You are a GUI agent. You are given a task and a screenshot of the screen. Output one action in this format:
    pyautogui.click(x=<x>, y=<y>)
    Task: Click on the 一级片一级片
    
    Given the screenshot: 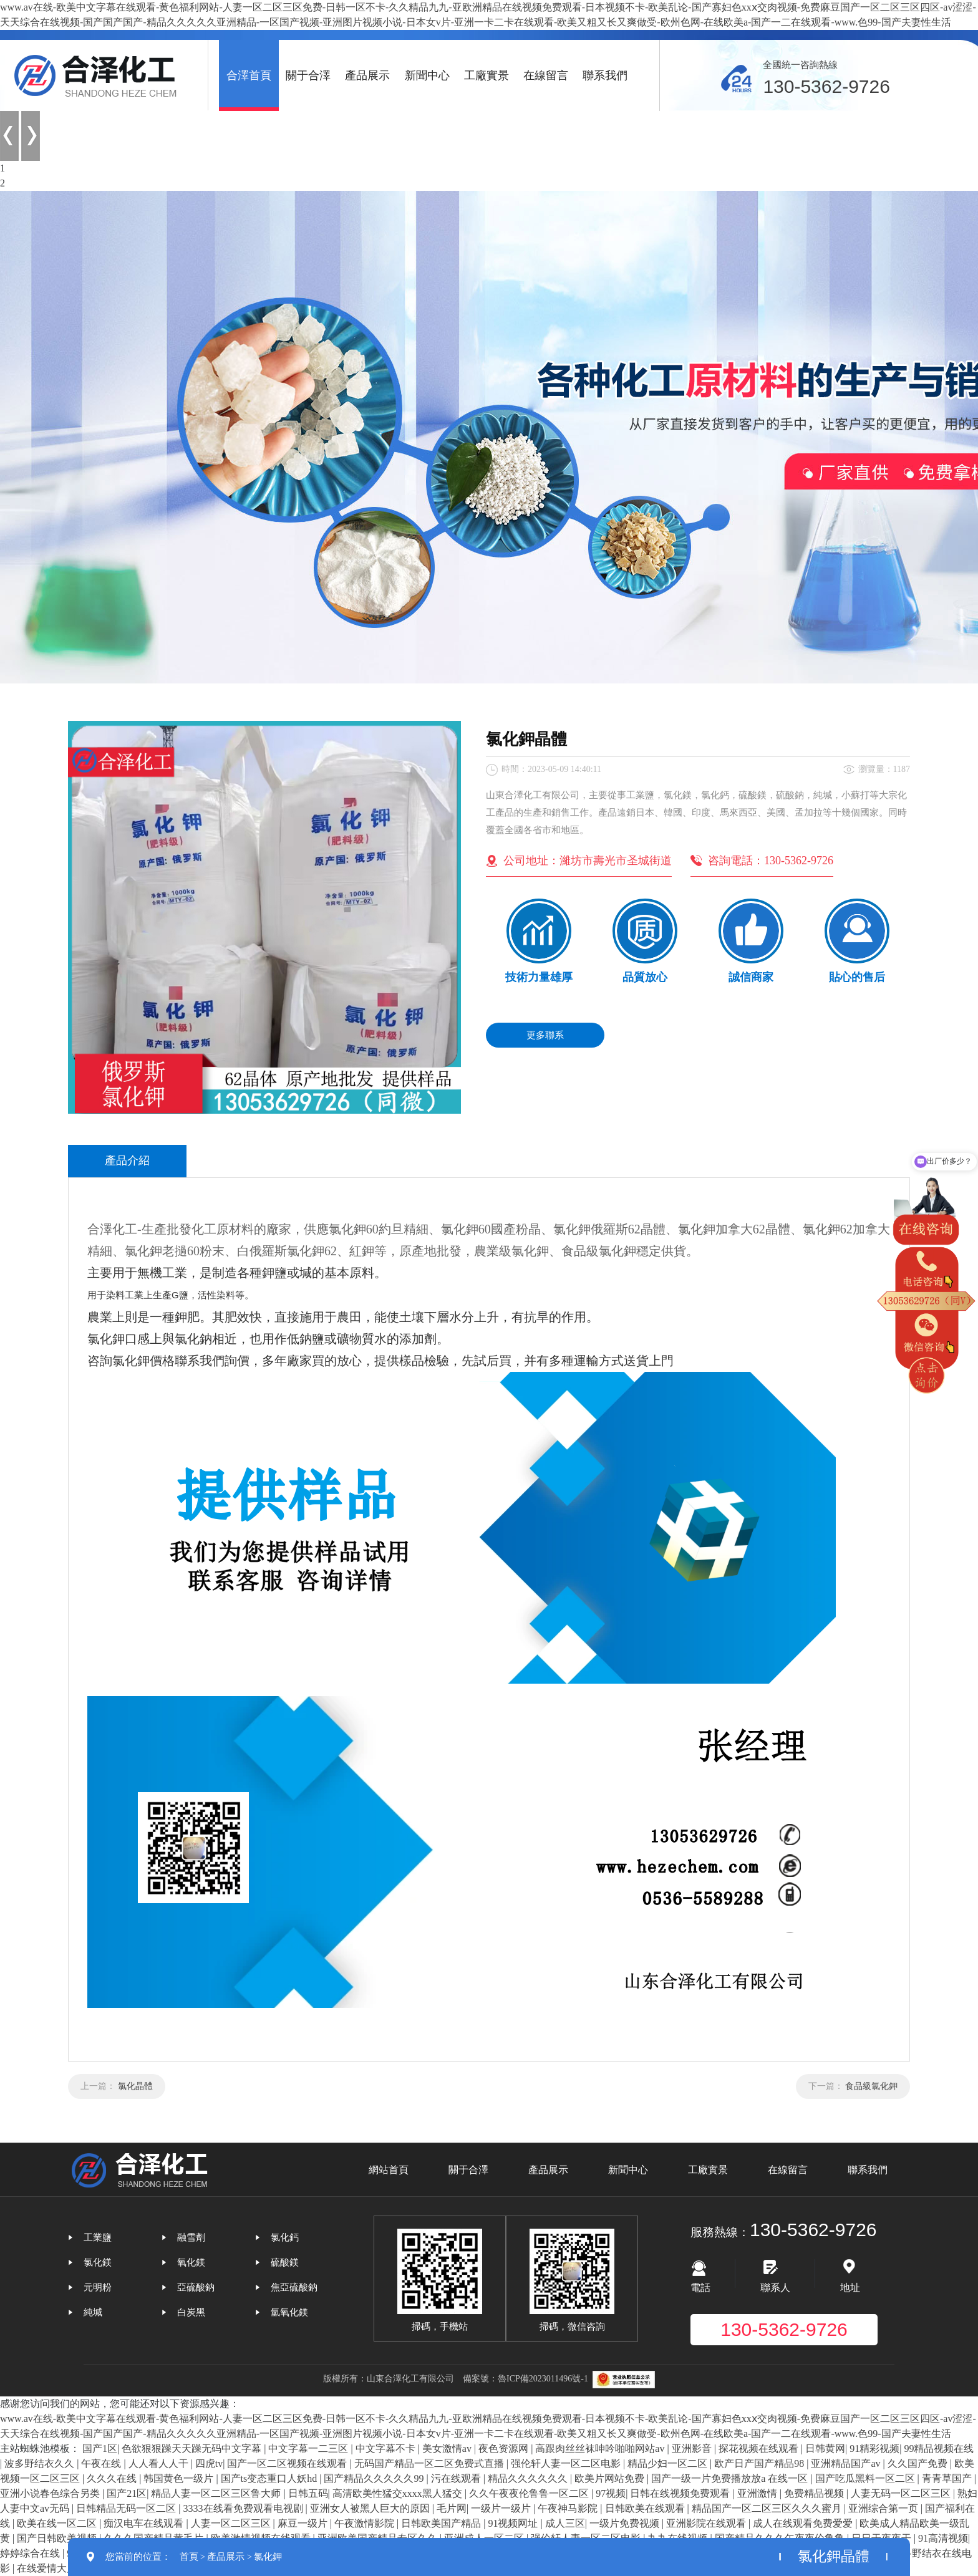 What is the action you would take?
    pyautogui.click(x=502, y=2508)
    